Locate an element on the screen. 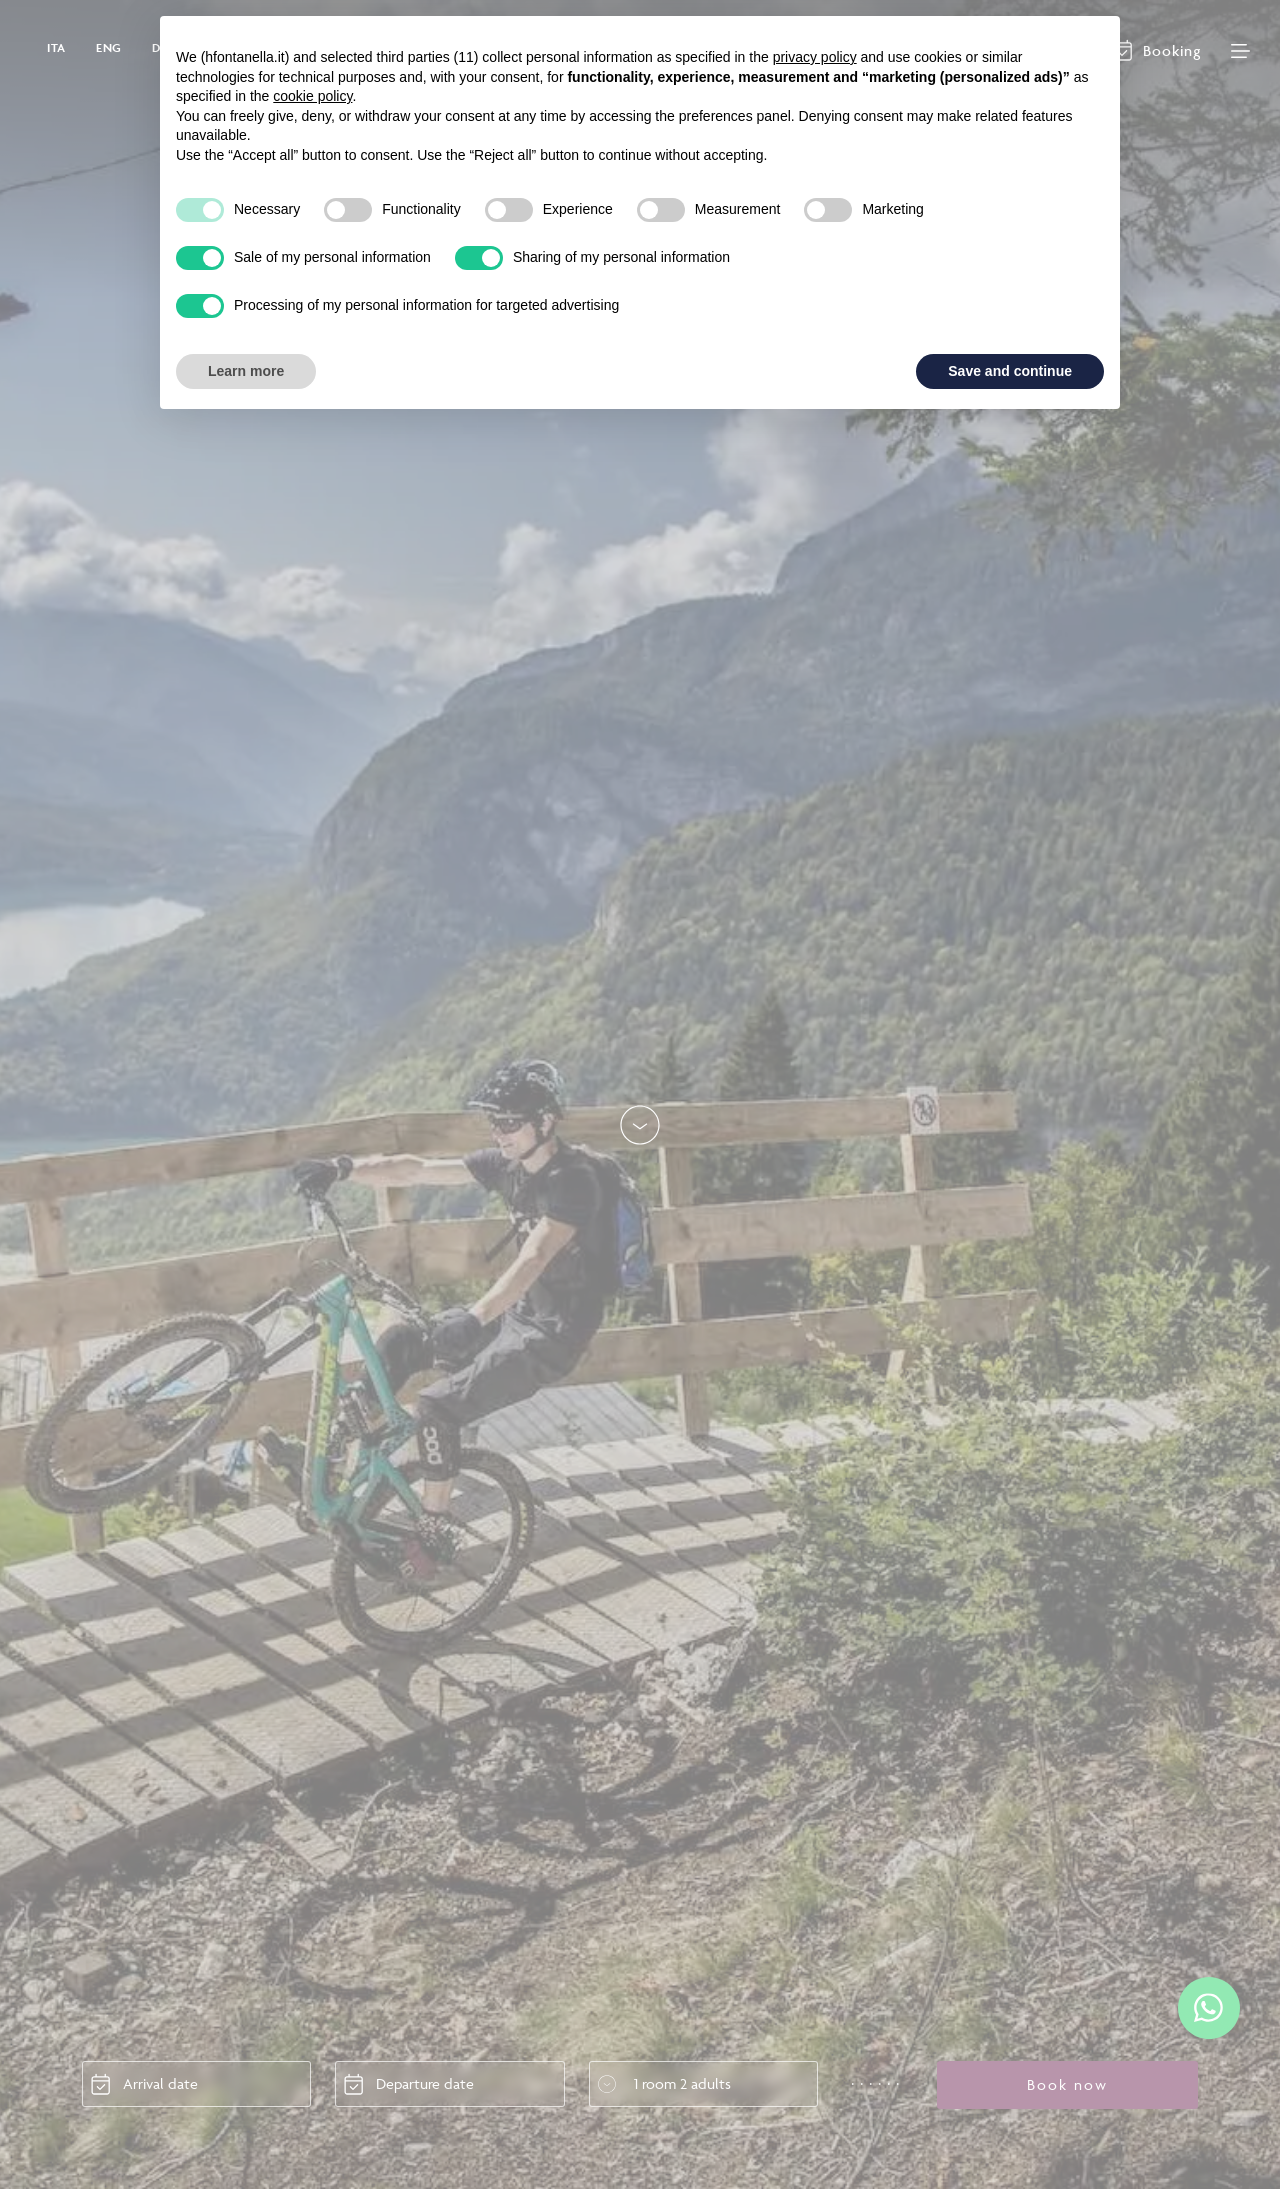 The width and height of the screenshot is (1280, 2189). ITA is located at coordinates (56, 47).